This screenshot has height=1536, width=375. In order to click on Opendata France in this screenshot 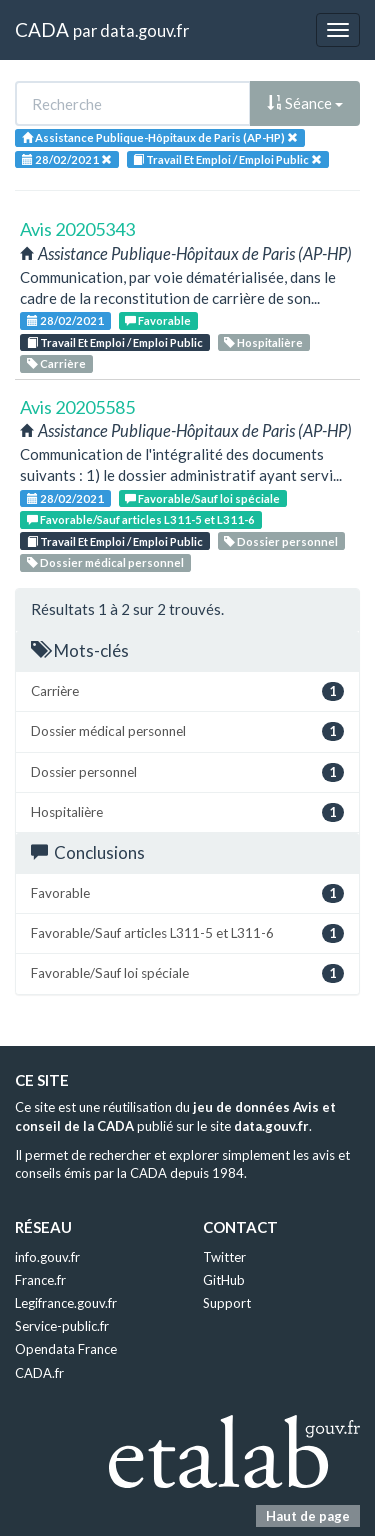, I will do `click(66, 1349)`.